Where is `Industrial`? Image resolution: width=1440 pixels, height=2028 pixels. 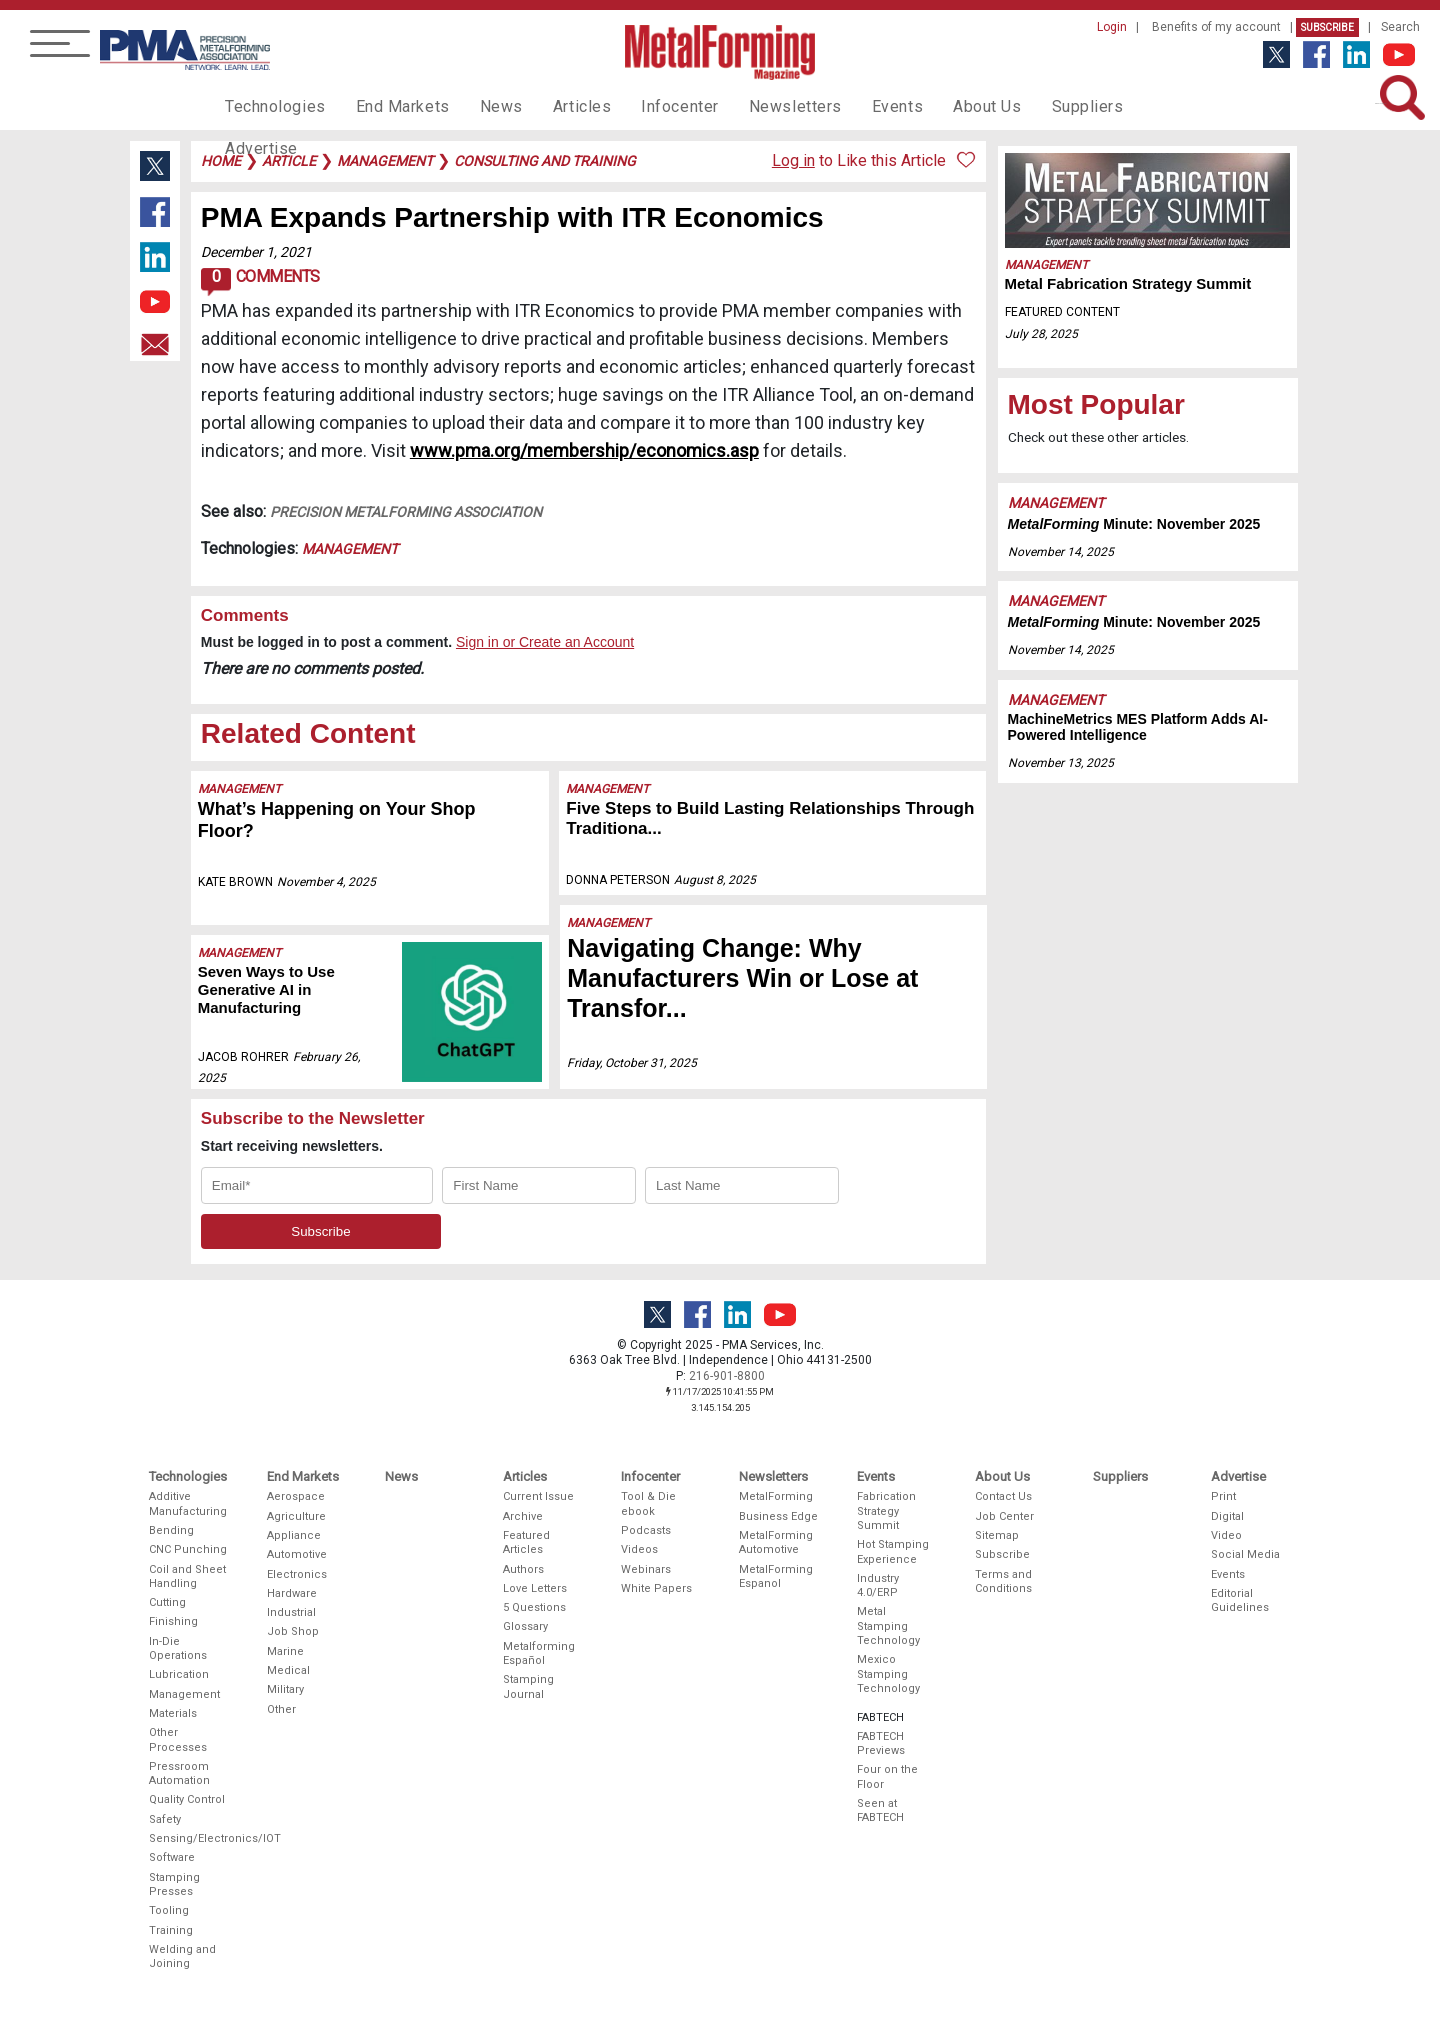 Industrial is located at coordinates (291, 1612).